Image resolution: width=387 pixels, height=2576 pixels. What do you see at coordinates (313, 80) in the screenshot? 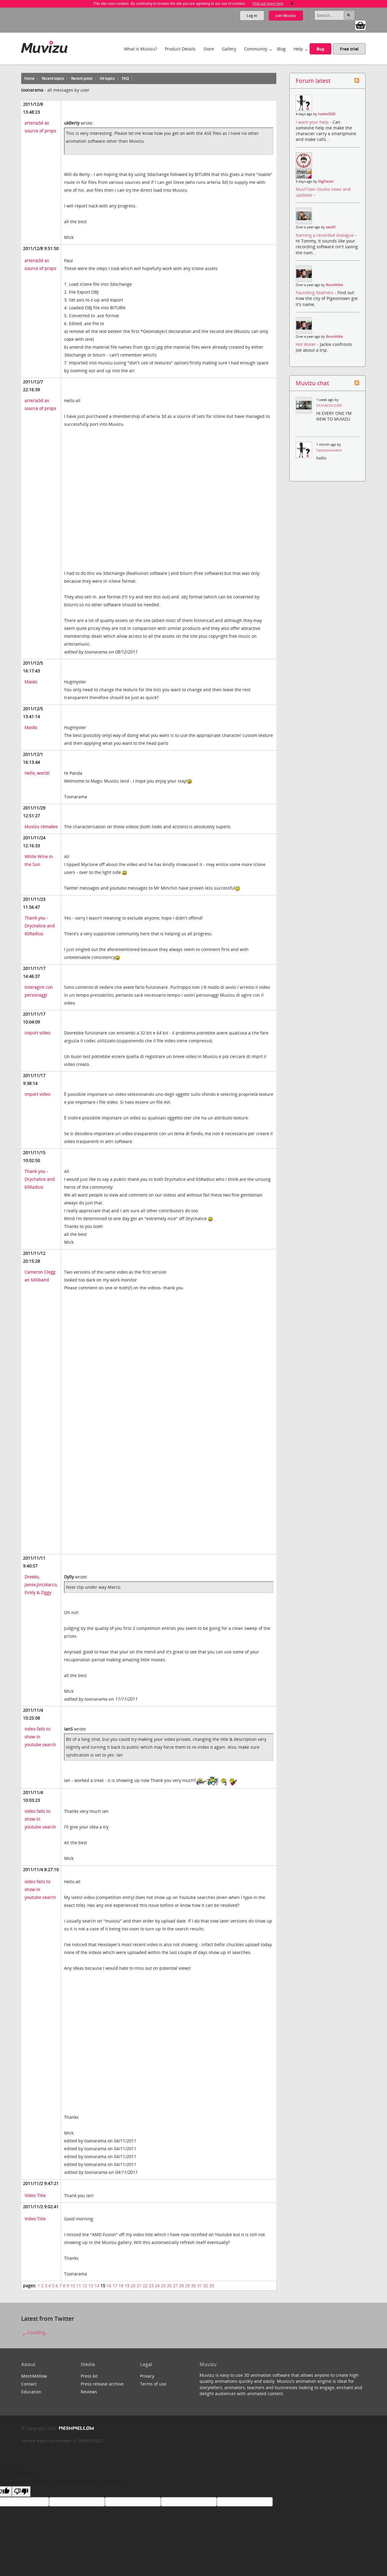
I see `Forum latest` at bounding box center [313, 80].